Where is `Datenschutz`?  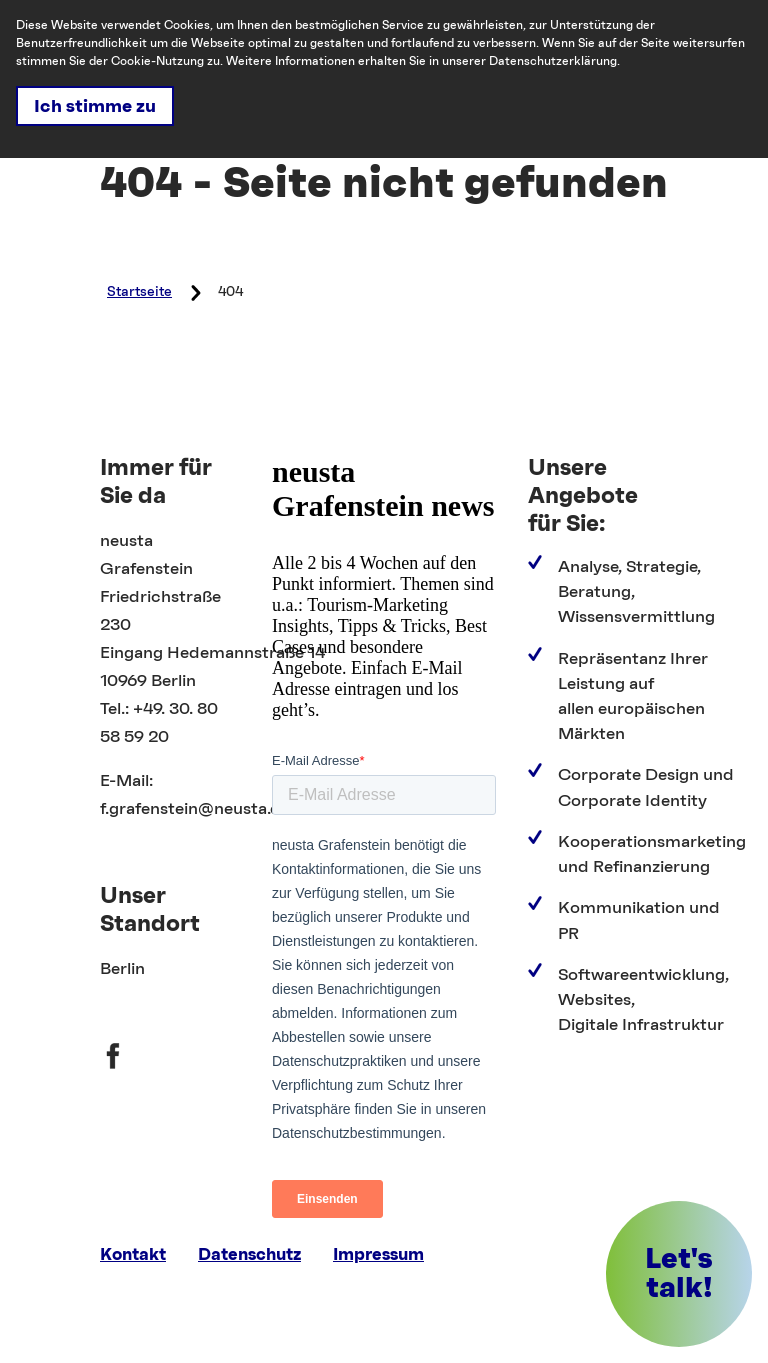 Datenschutz is located at coordinates (249, 1254).